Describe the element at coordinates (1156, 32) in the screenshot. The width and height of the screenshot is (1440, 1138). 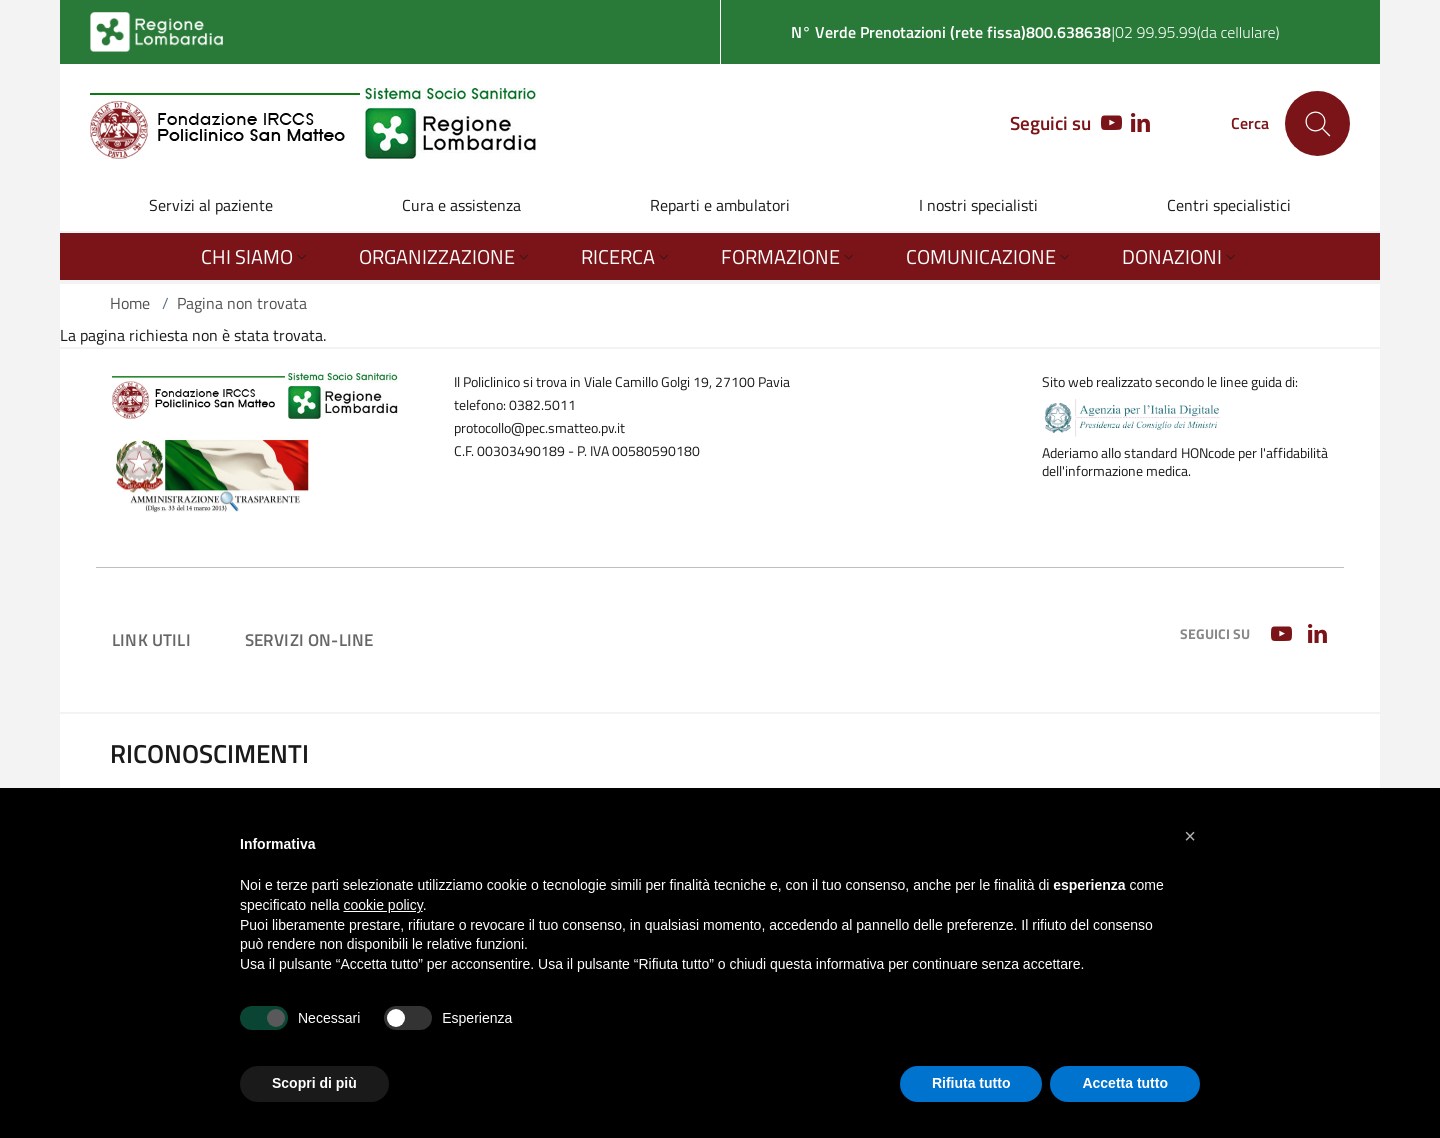
I see `02 99.95.99` at that location.